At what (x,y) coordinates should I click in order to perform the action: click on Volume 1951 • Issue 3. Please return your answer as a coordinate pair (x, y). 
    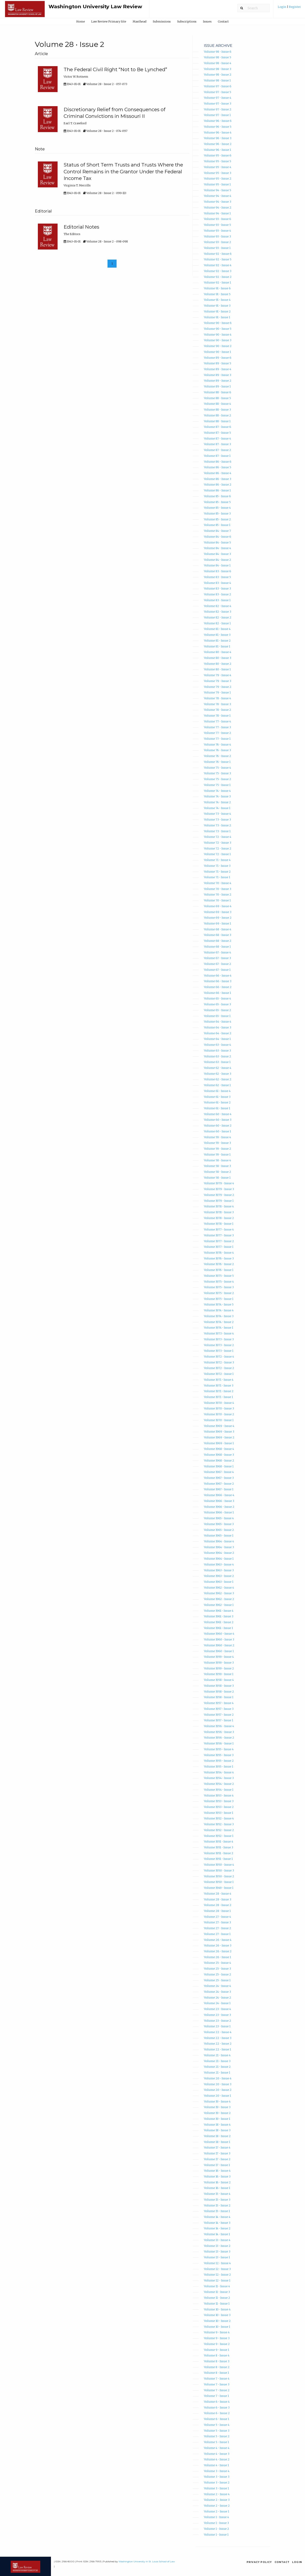
    Looking at the image, I should click on (218, 1847).